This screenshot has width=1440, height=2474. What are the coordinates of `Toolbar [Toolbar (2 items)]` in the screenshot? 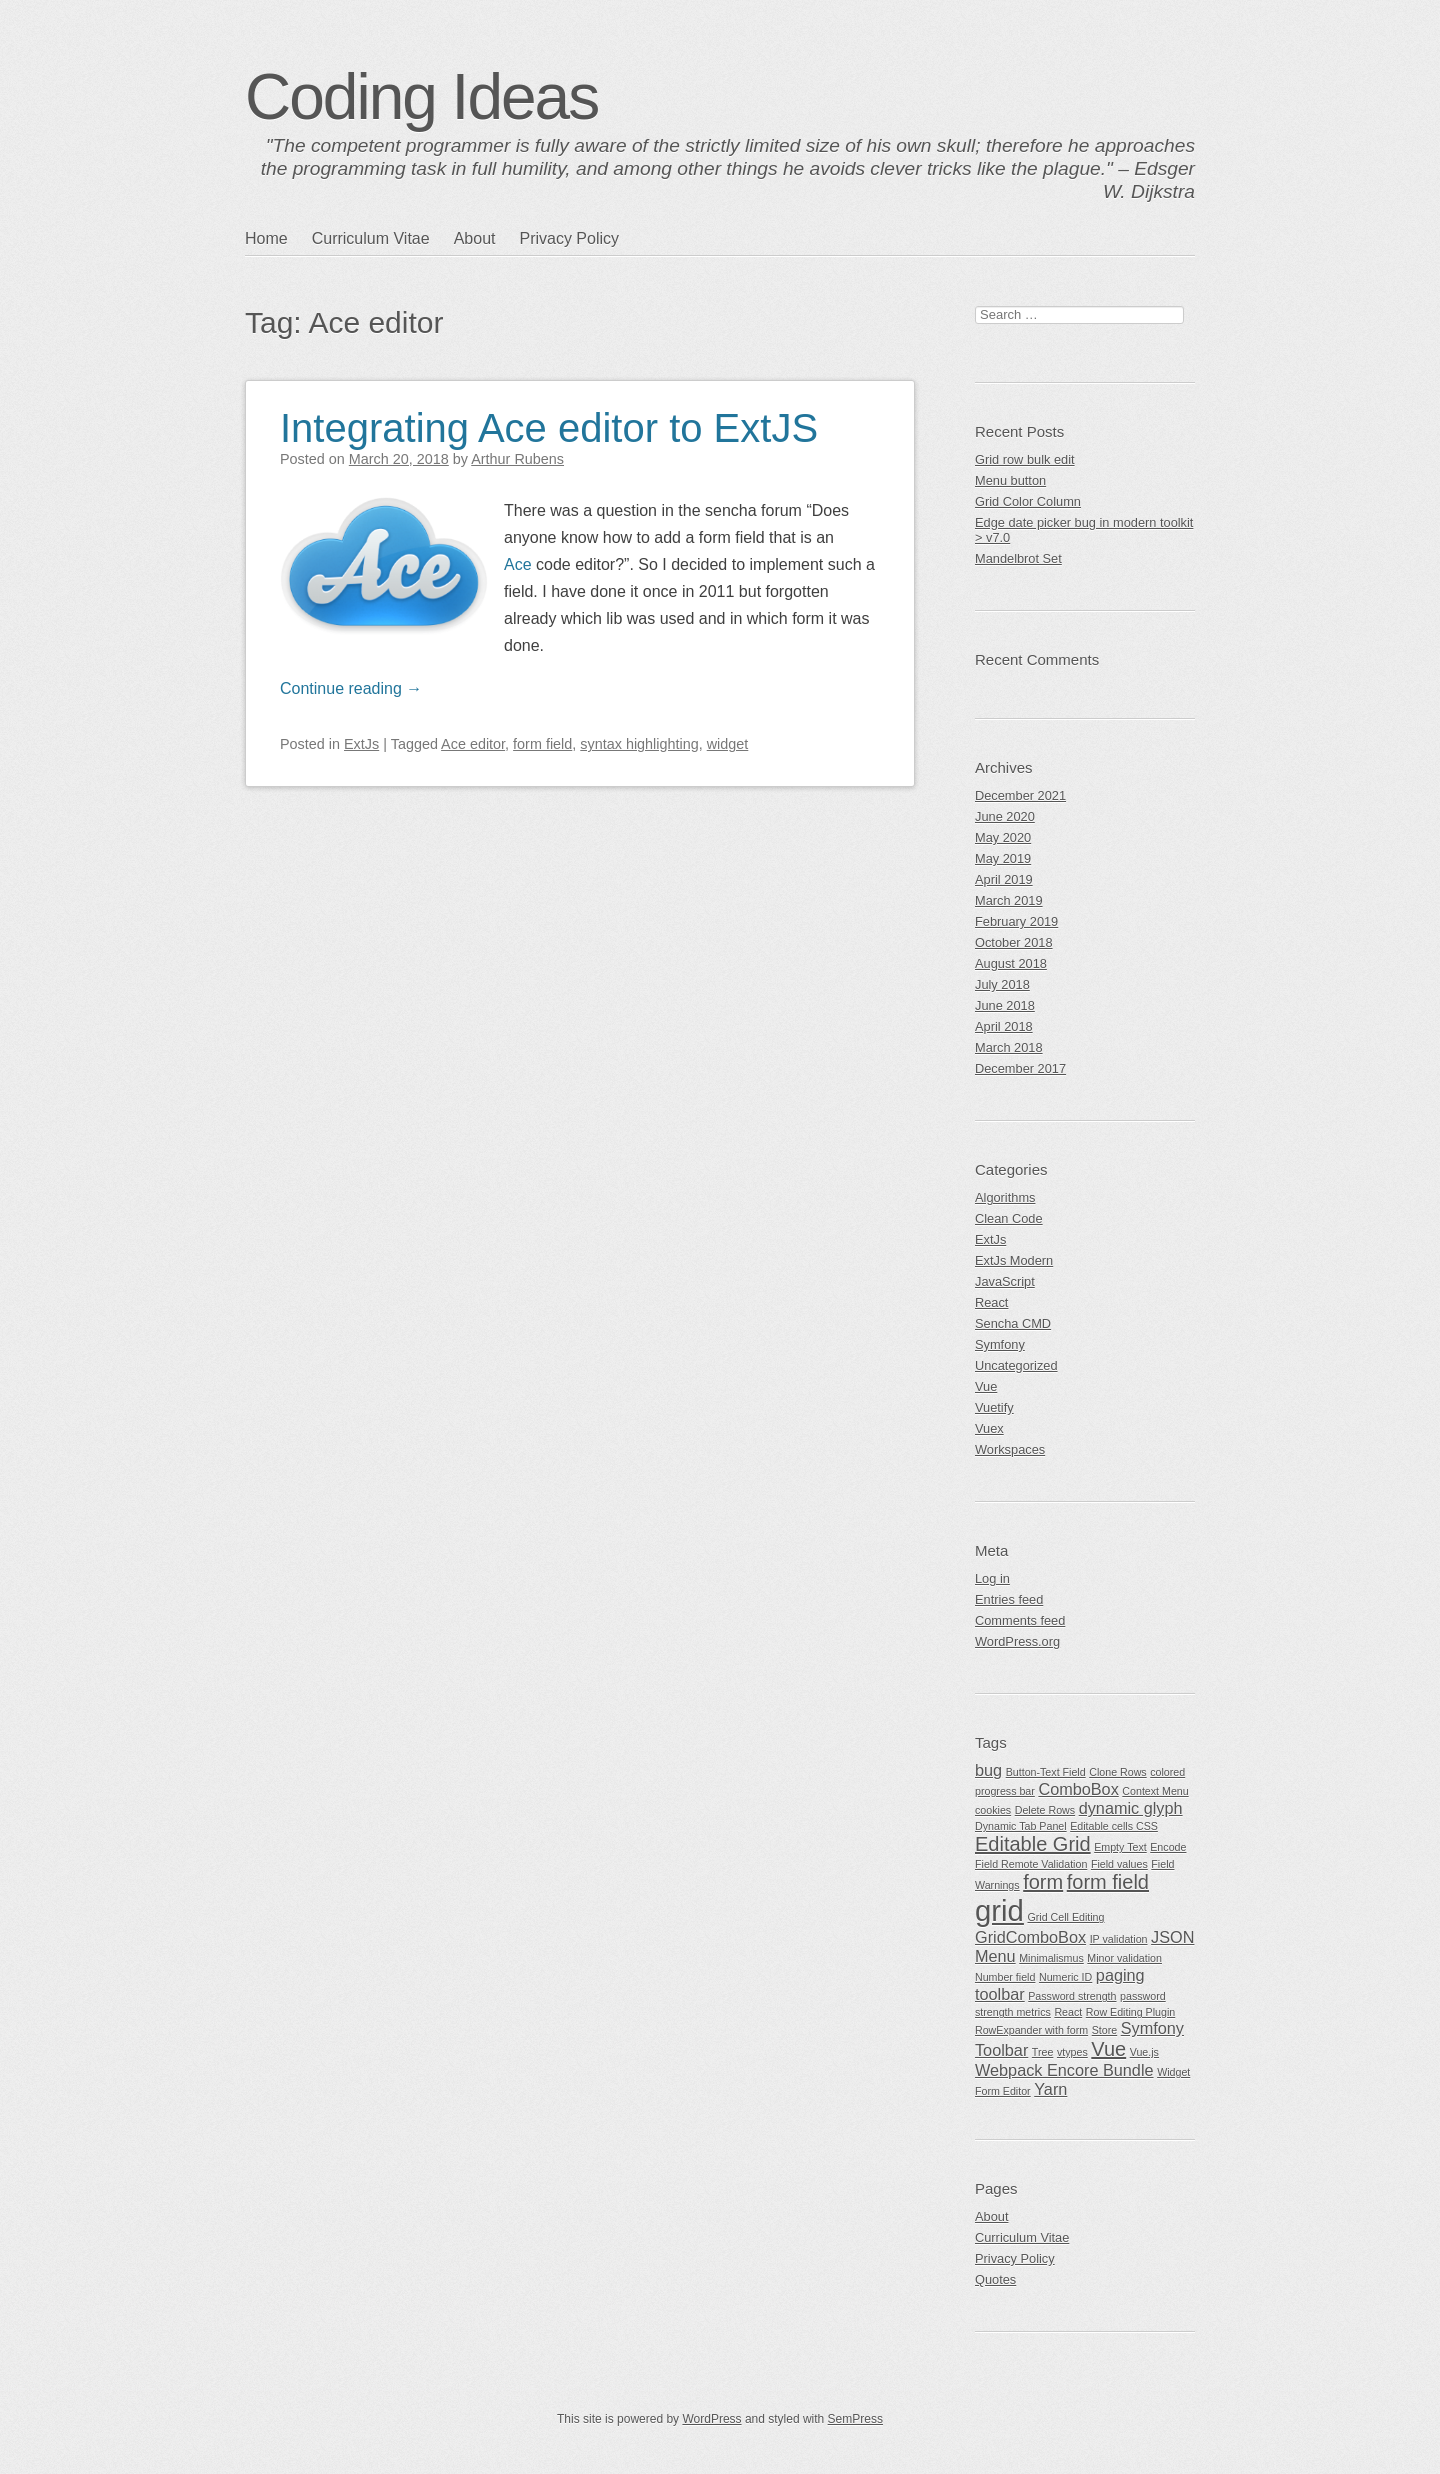 It's located at (1001, 2050).